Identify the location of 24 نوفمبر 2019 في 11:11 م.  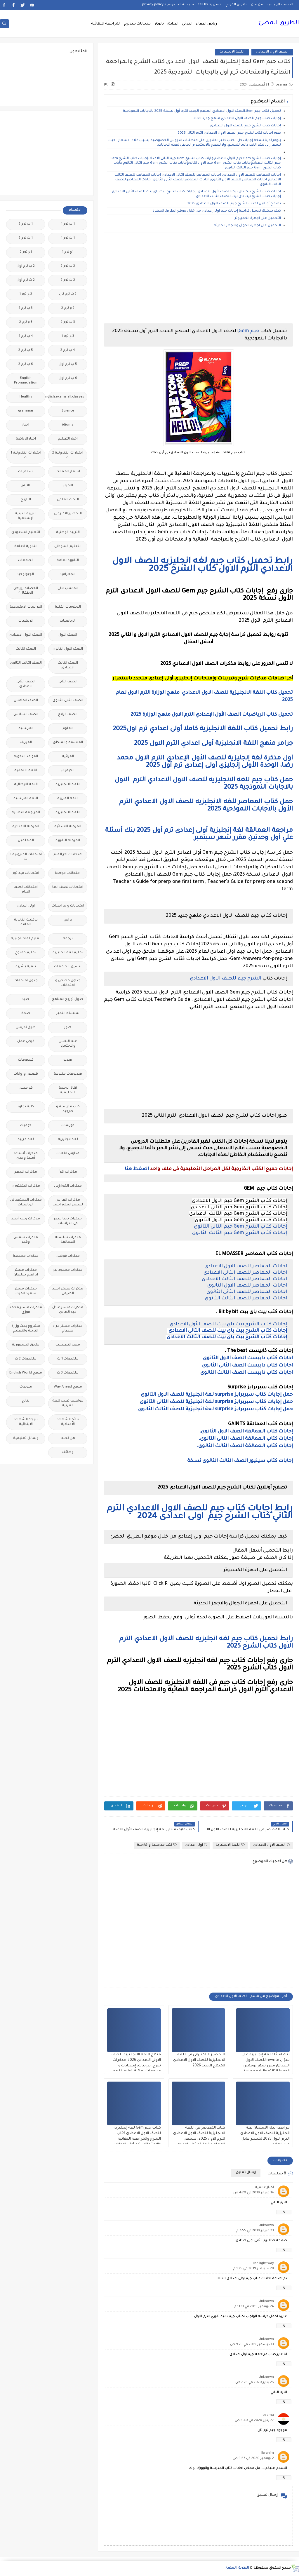
(254, 2307).